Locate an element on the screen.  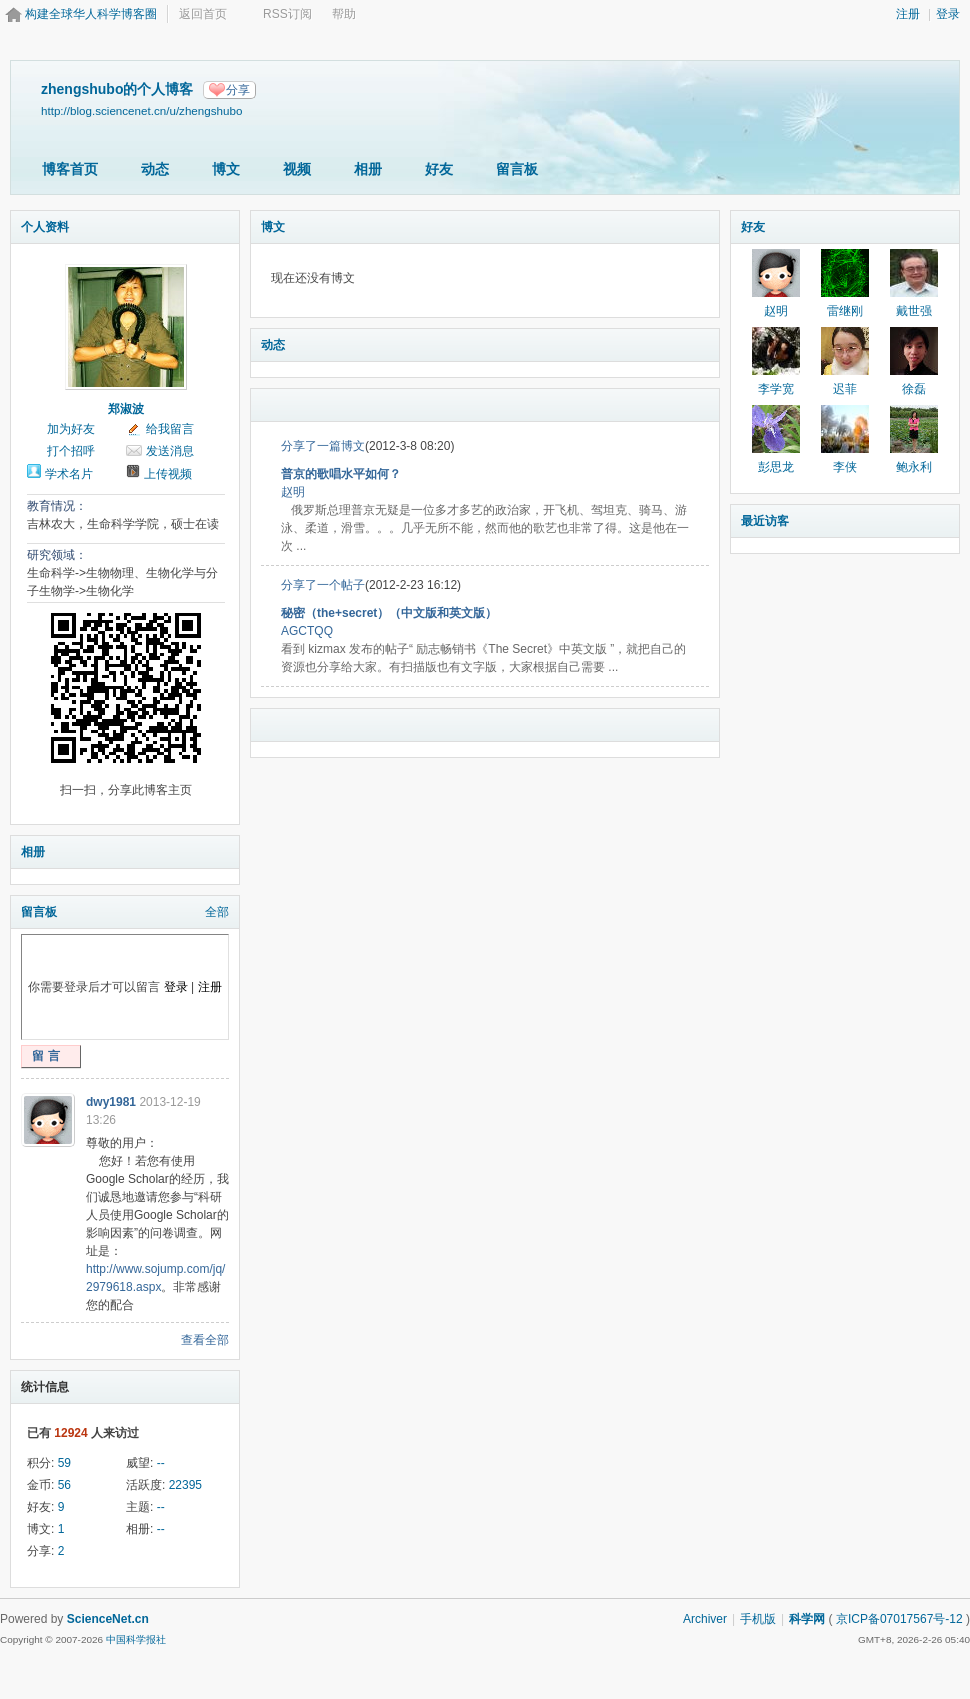
查看全部 is located at coordinates (205, 1340).